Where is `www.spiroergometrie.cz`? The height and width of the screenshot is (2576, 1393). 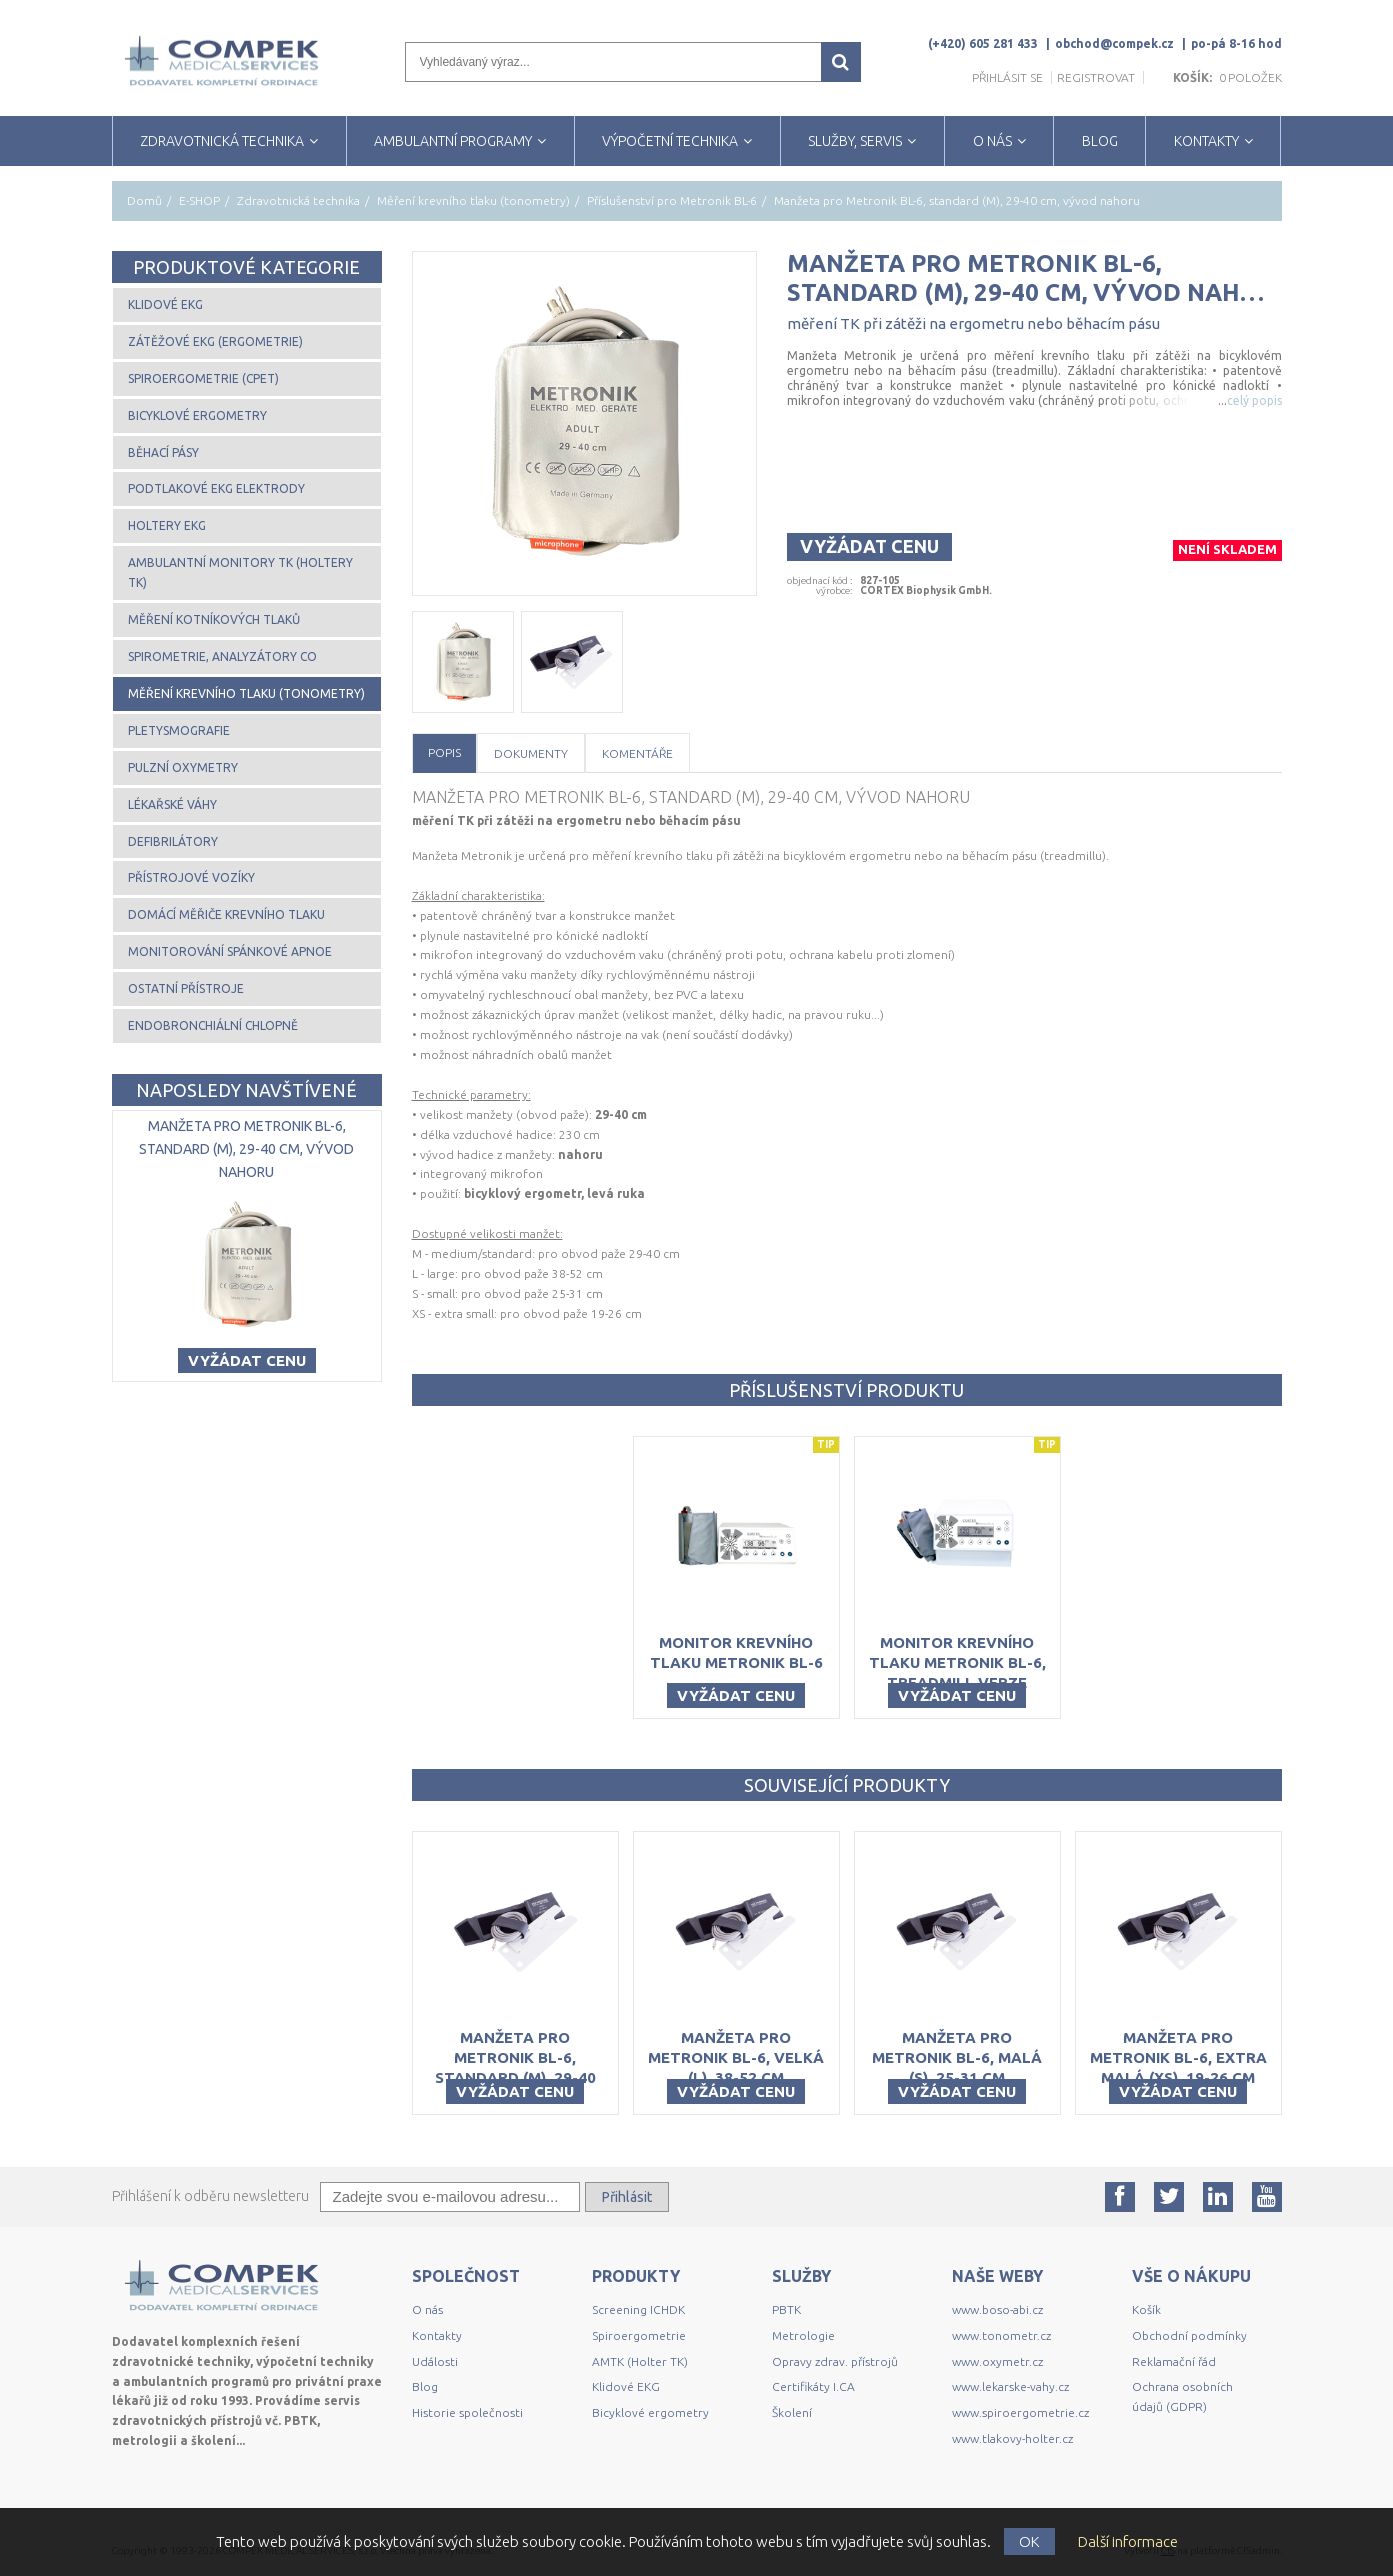
www.spiroergometrie.cz is located at coordinates (1020, 2412).